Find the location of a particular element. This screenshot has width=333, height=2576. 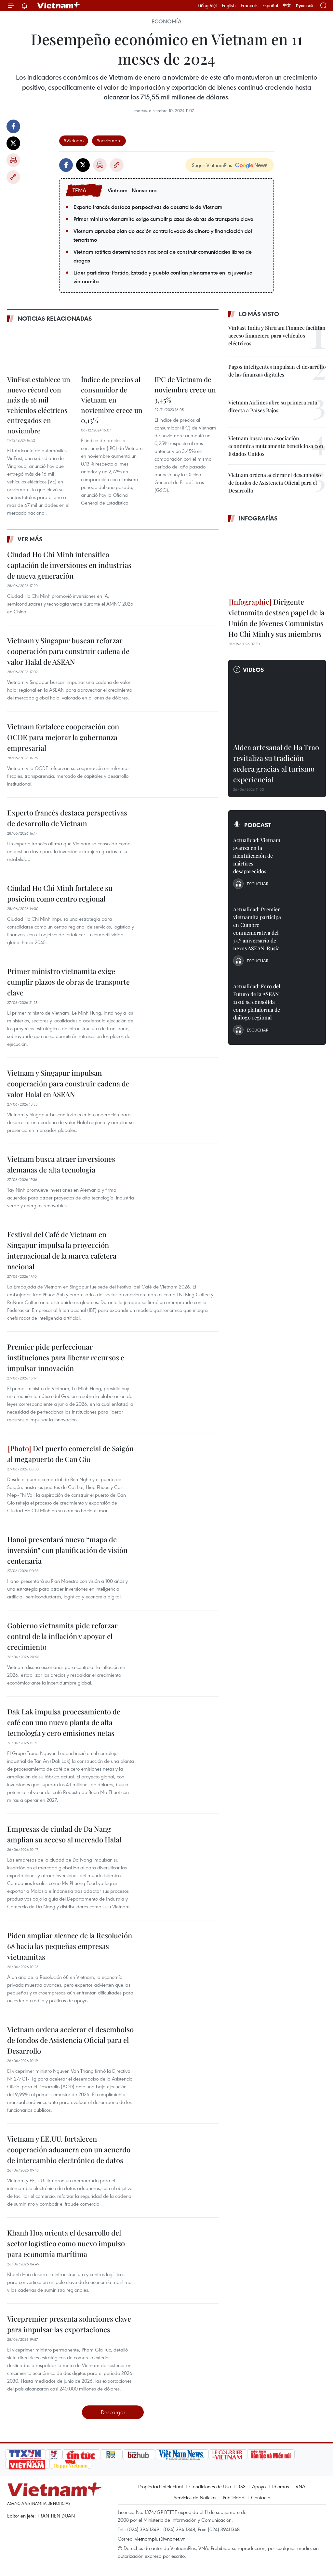

Imprimir is located at coordinates (13, 160).